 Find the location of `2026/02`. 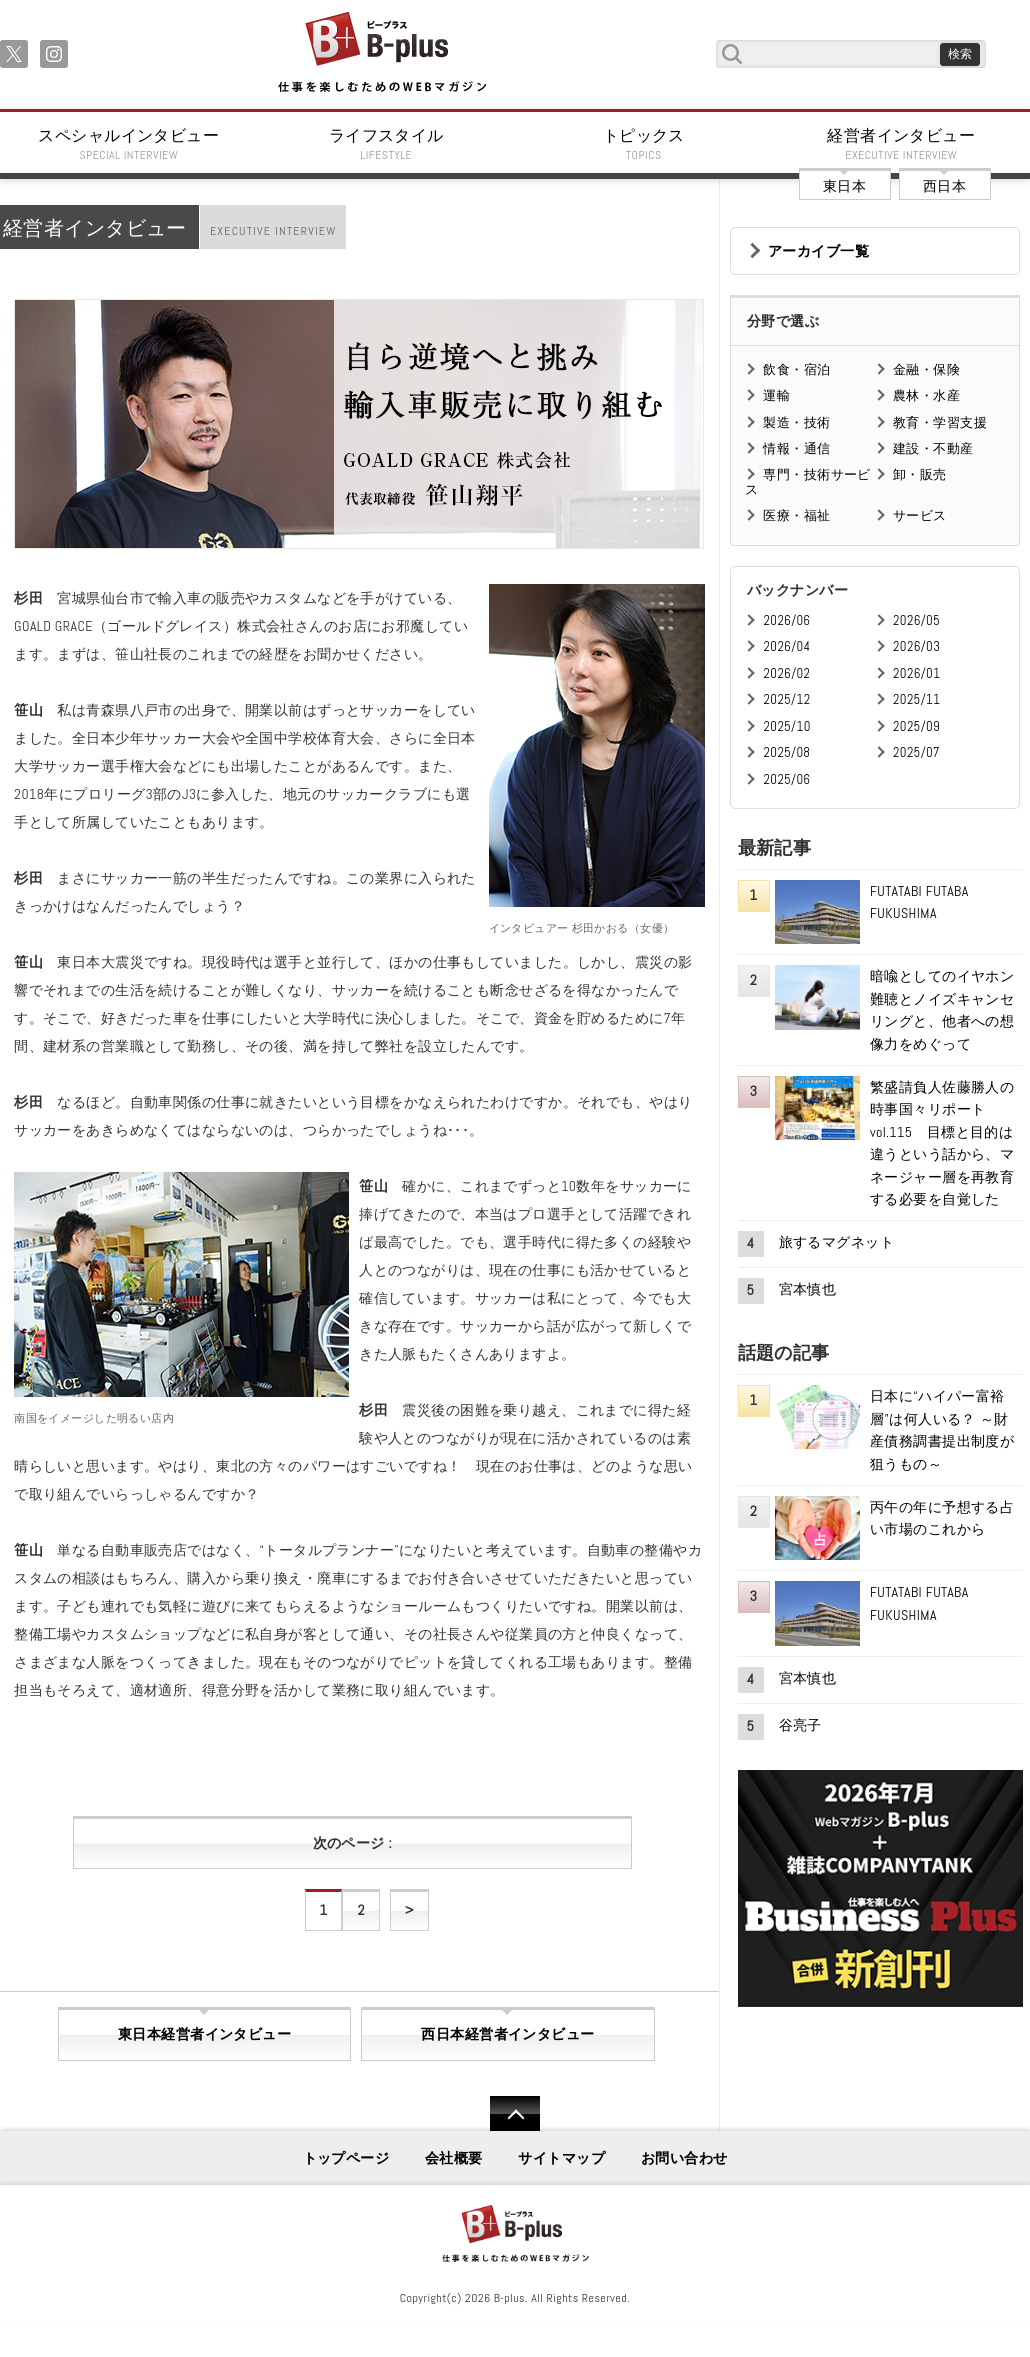

2026/02 is located at coordinates (786, 673).